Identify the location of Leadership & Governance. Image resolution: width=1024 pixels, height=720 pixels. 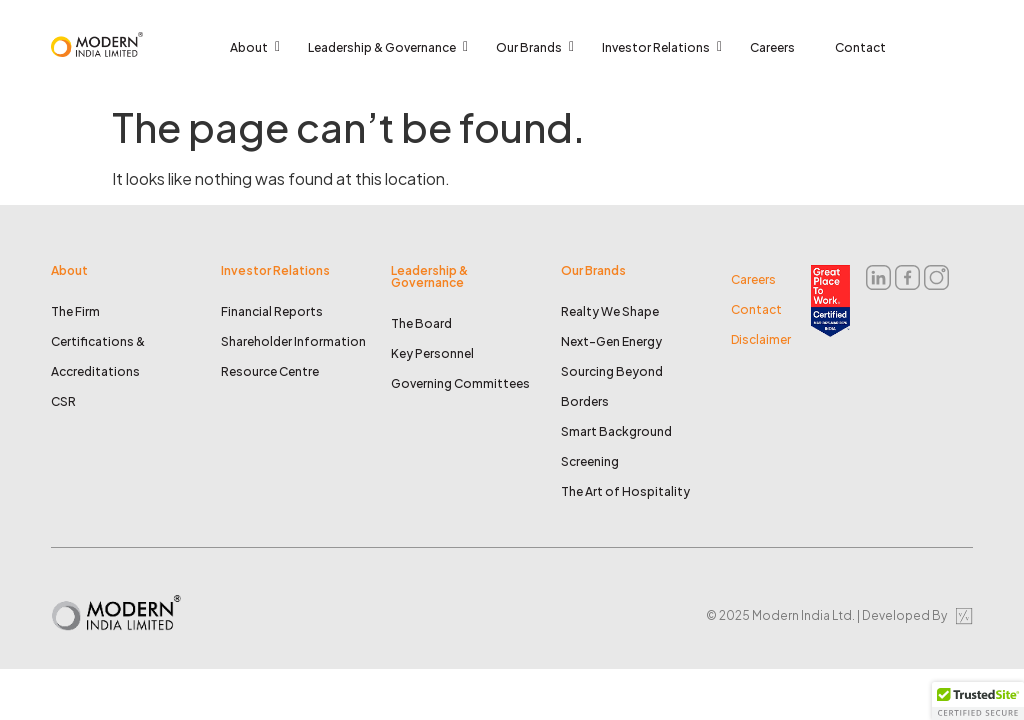
(387, 47).